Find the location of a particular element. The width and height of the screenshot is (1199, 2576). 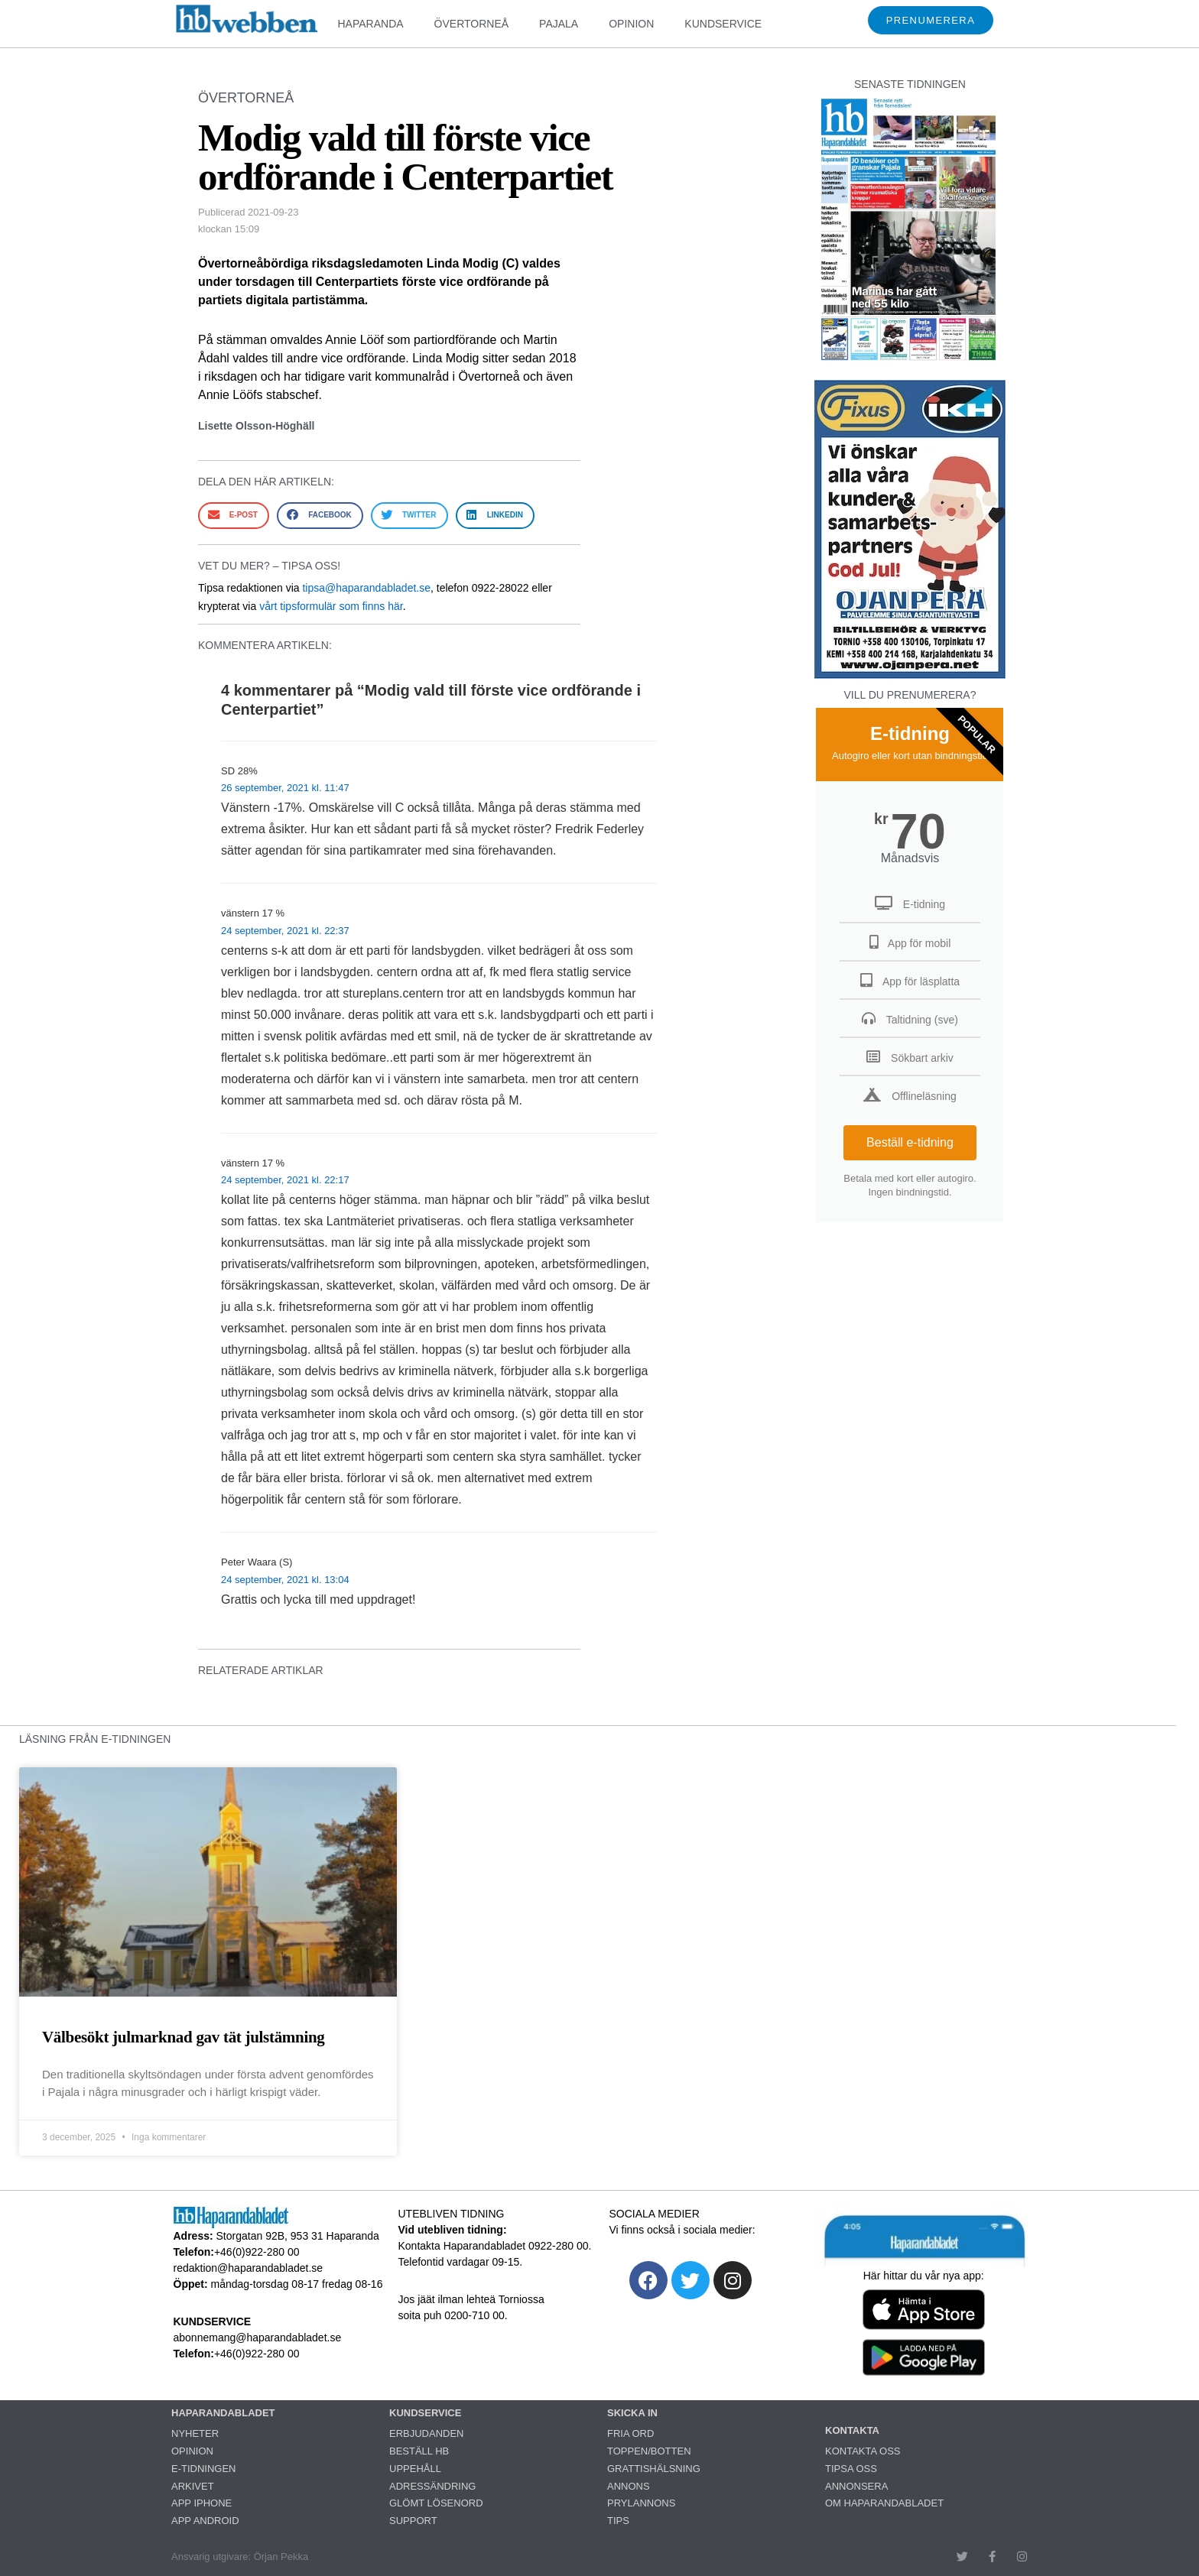

[251222_ojanperä_ettanvinjett] is located at coordinates (910, 674).